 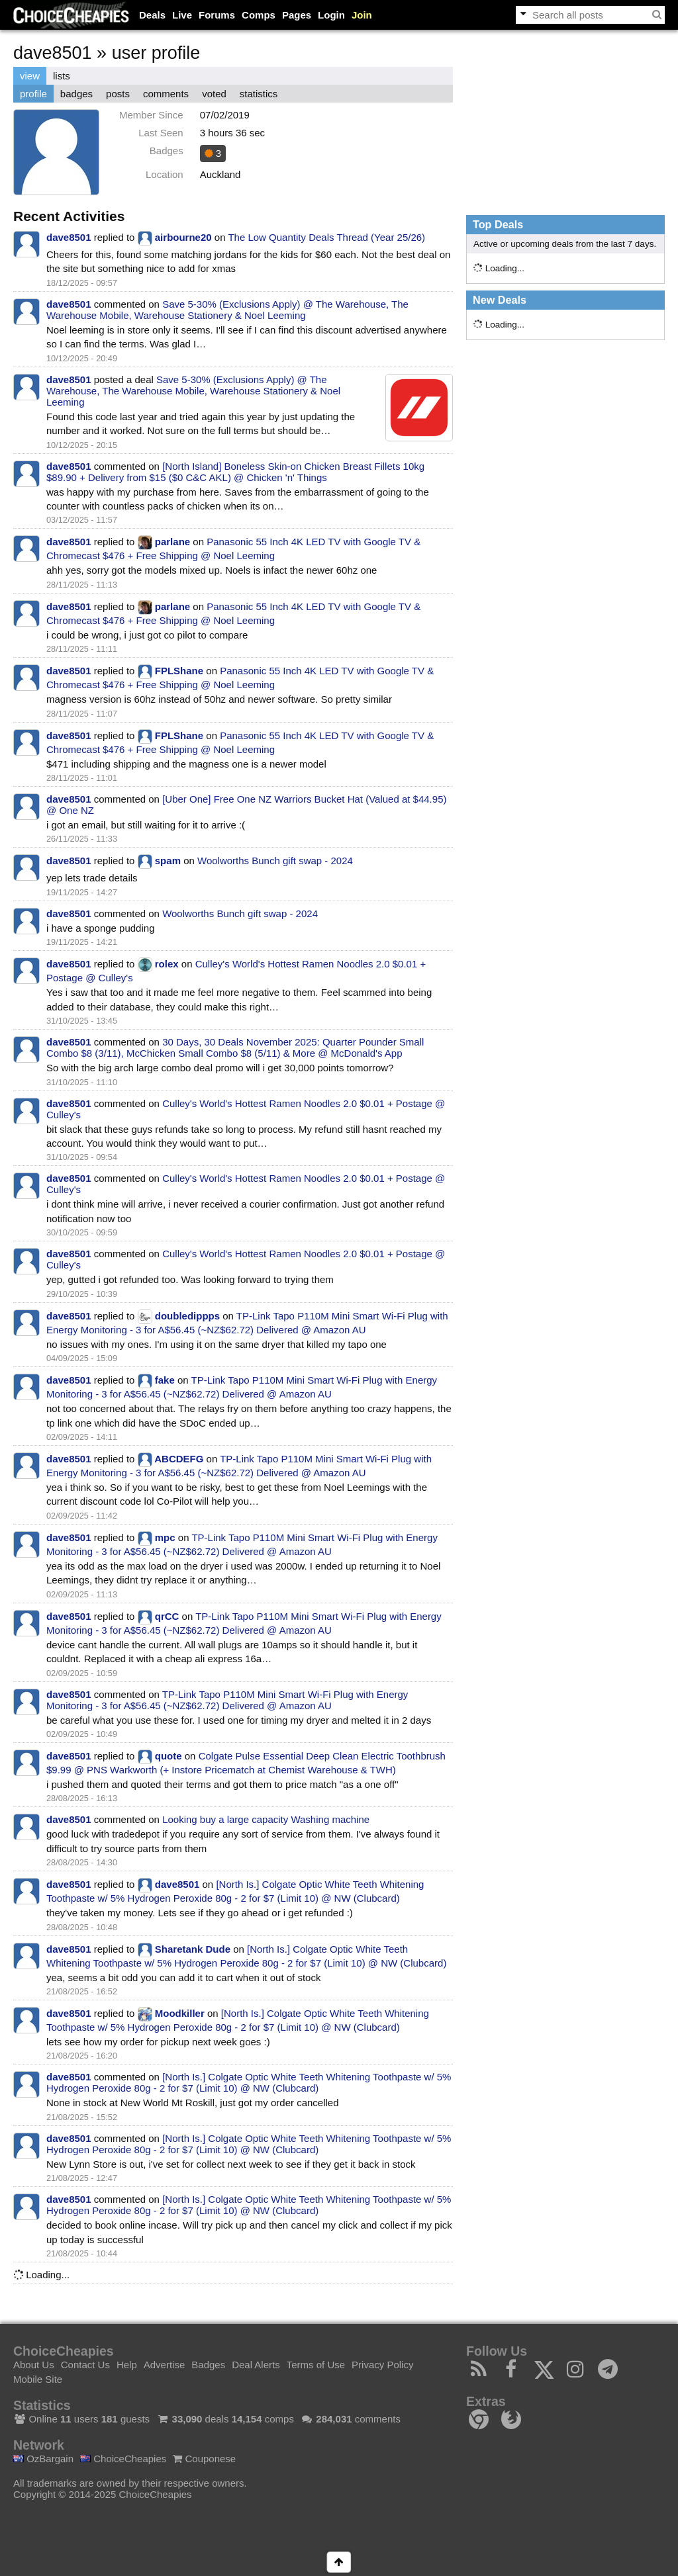 What do you see at coordinates (164, 2364) in the screenshot?
I see `Advertise` at bounding box center [164, 2364].